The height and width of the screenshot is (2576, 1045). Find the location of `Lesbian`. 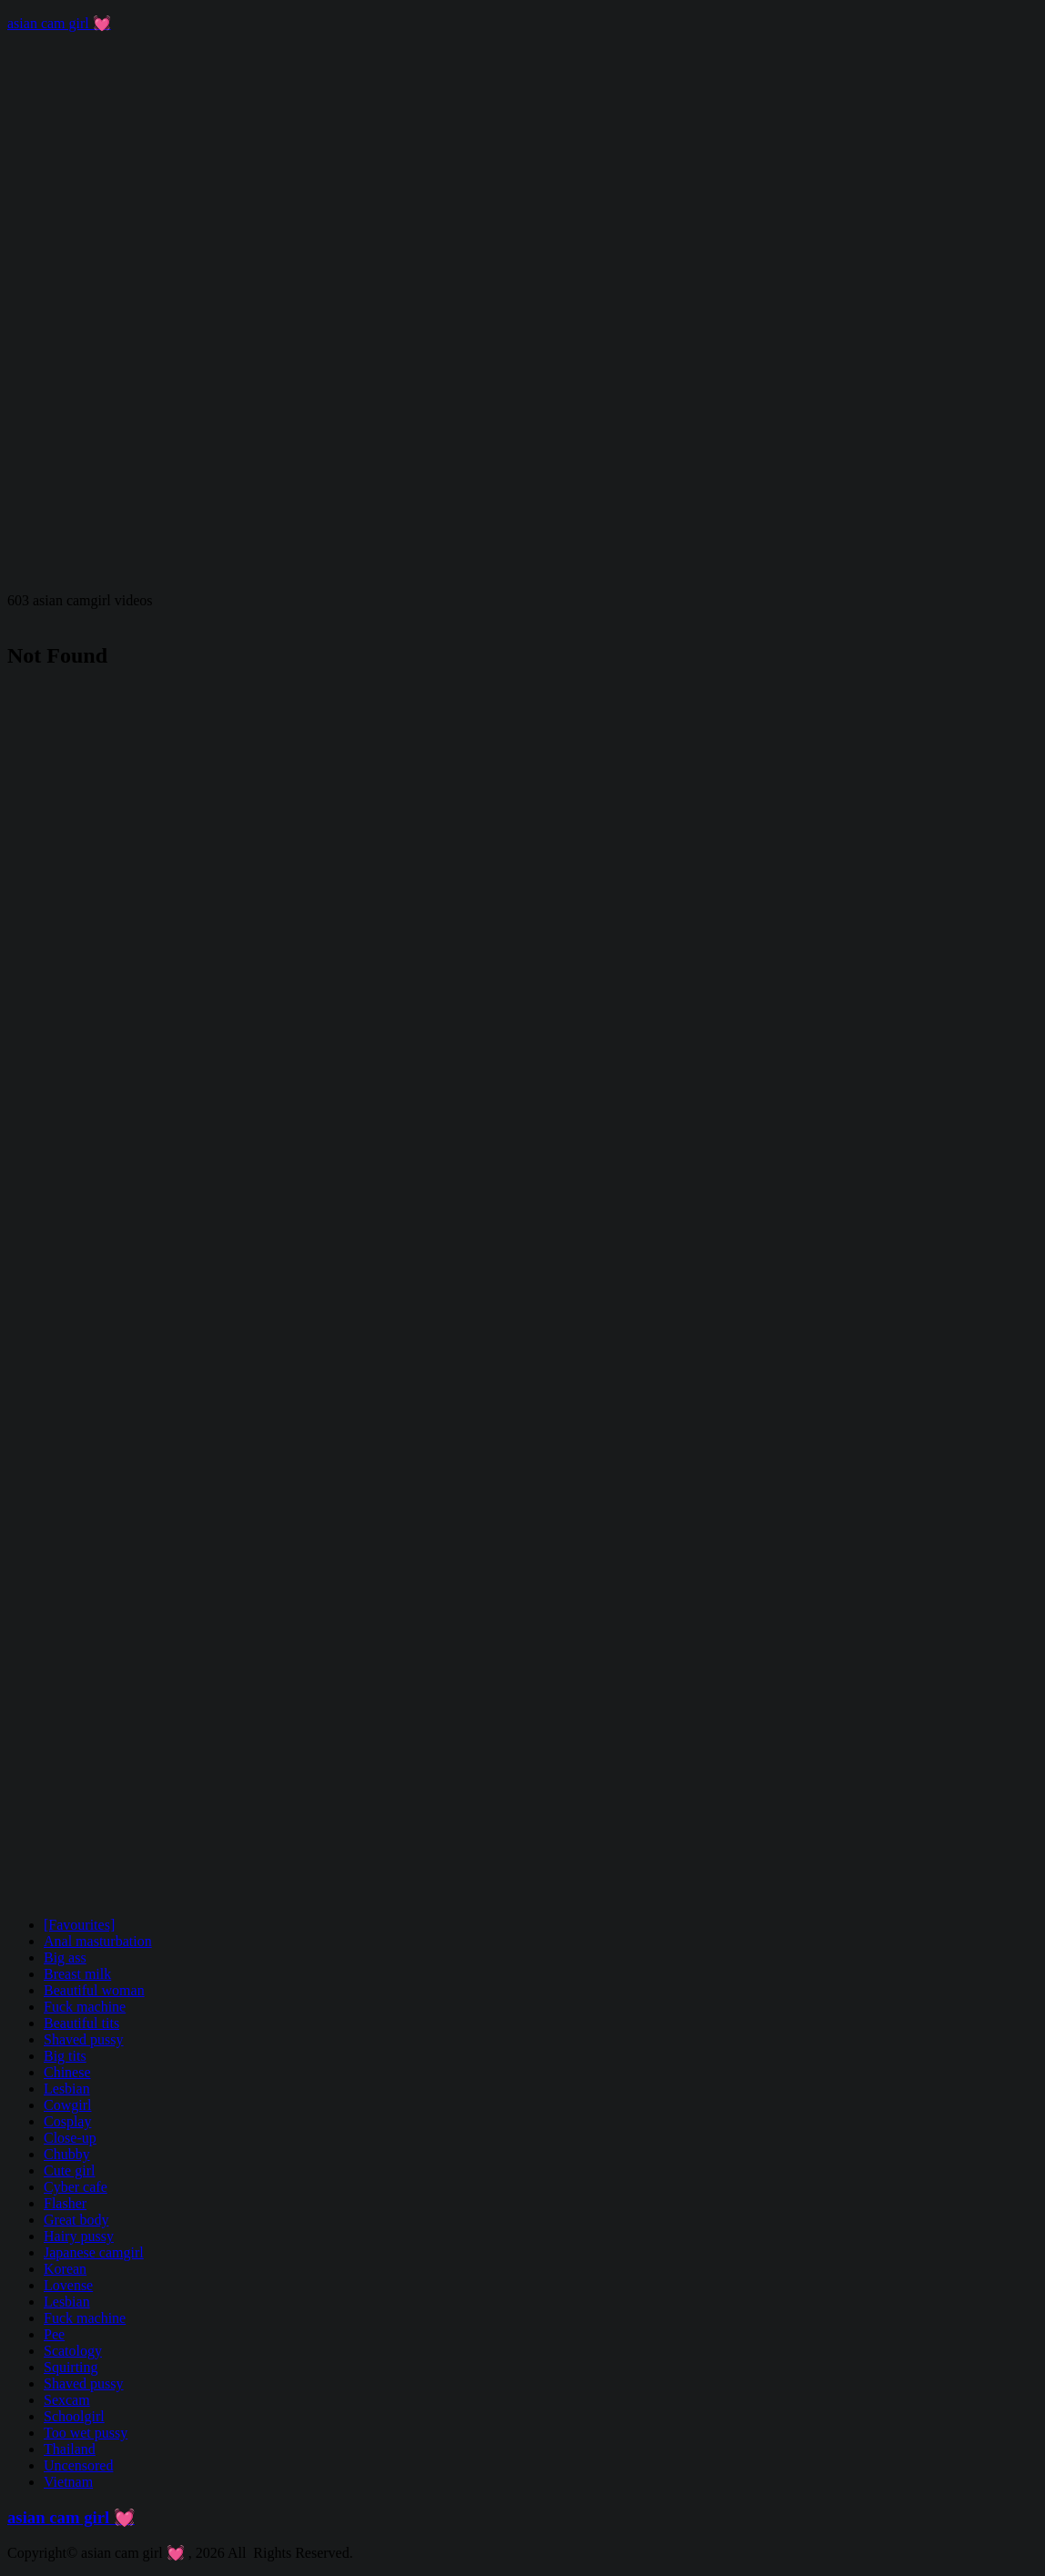

Lesbian is located at coordinates (67, 2088).